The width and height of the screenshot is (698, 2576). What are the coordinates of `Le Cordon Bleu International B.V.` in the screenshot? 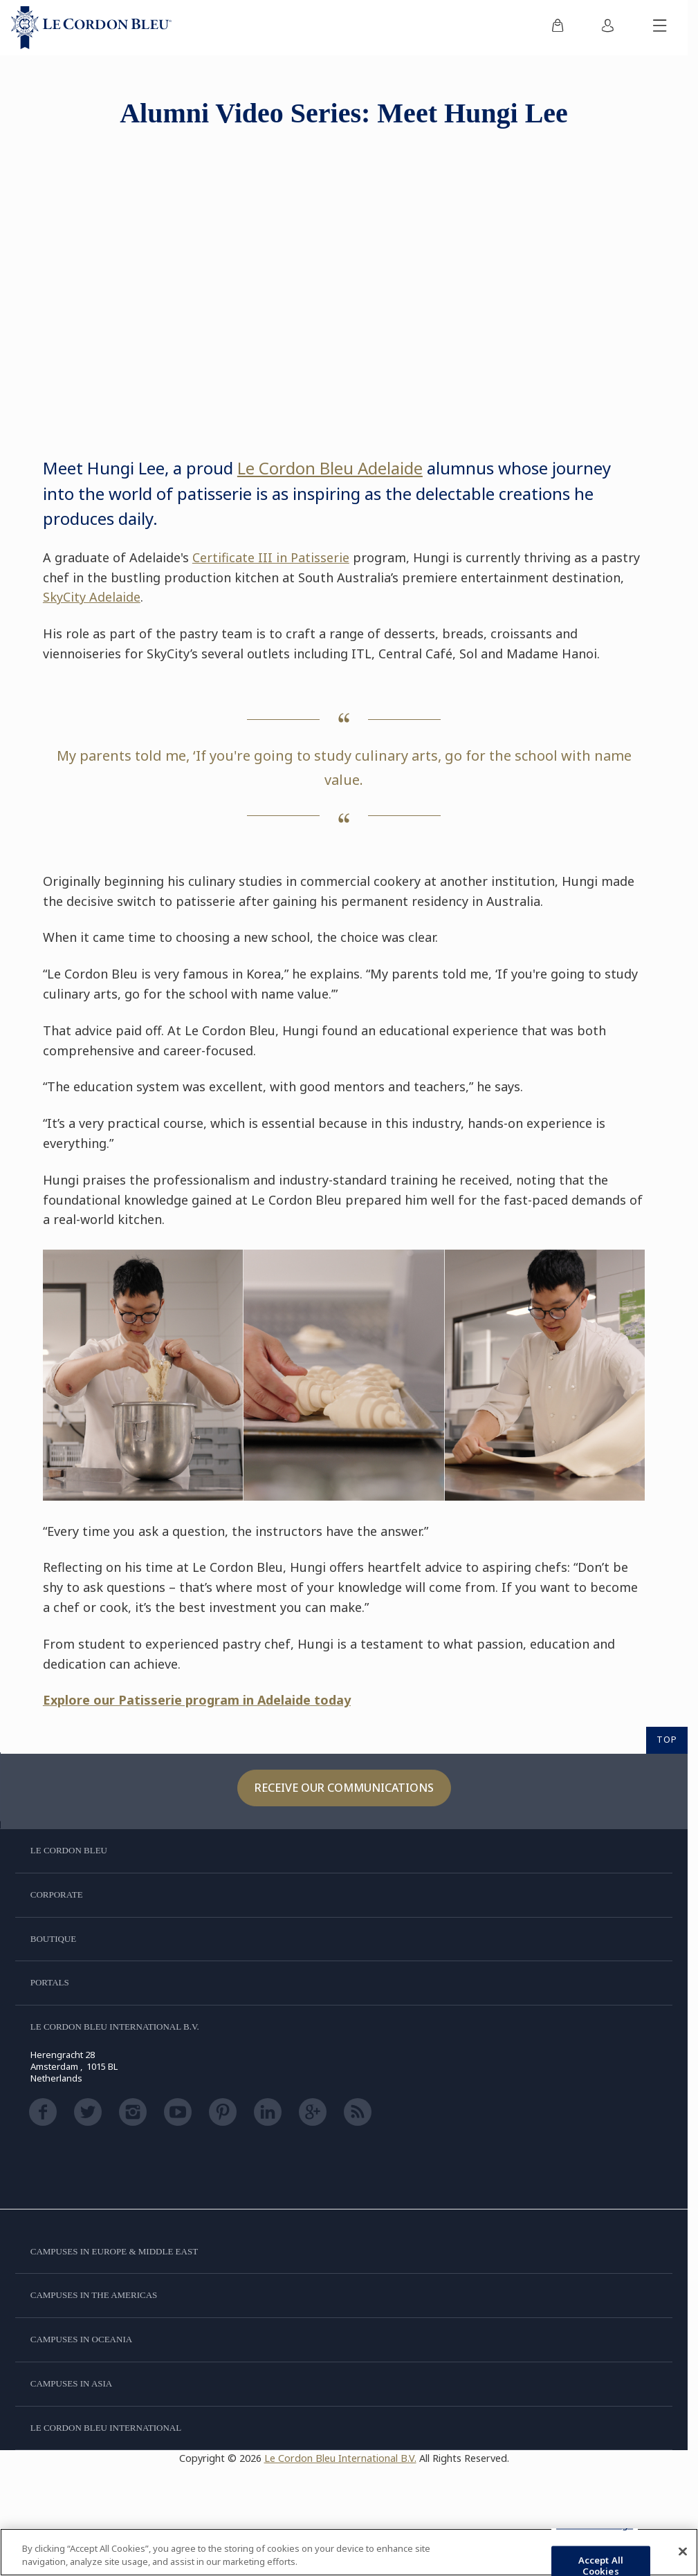 It's located at (340, 2458).